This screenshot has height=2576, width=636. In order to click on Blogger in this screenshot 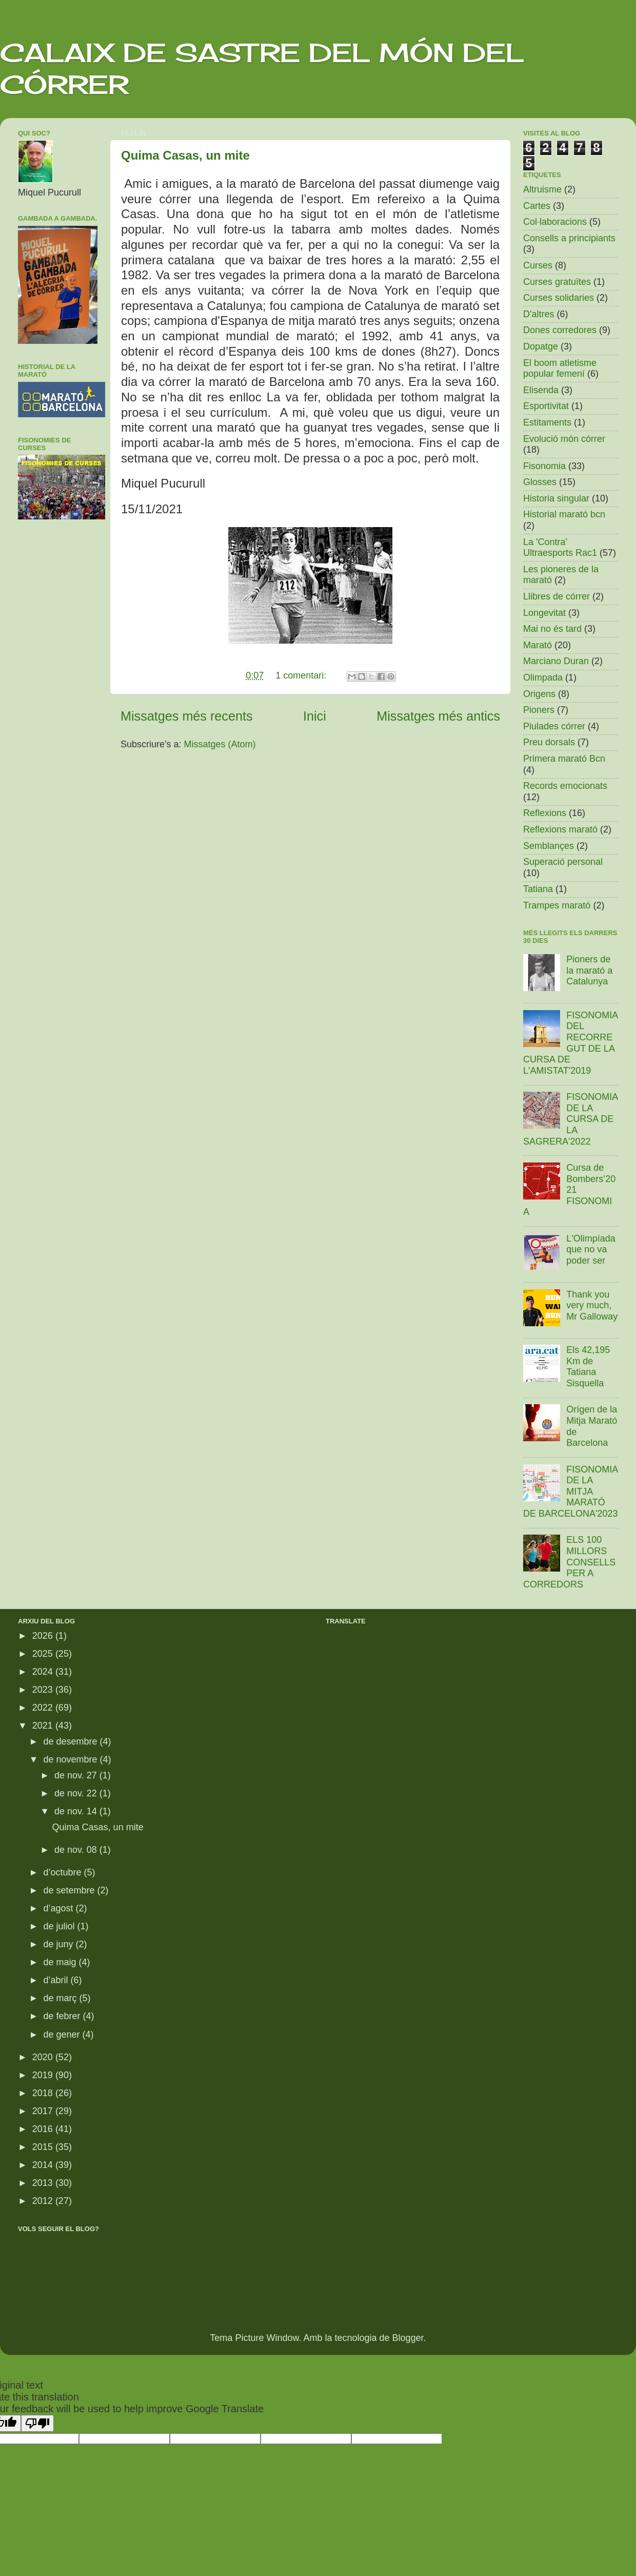, I will do `click(408, 2338)`.